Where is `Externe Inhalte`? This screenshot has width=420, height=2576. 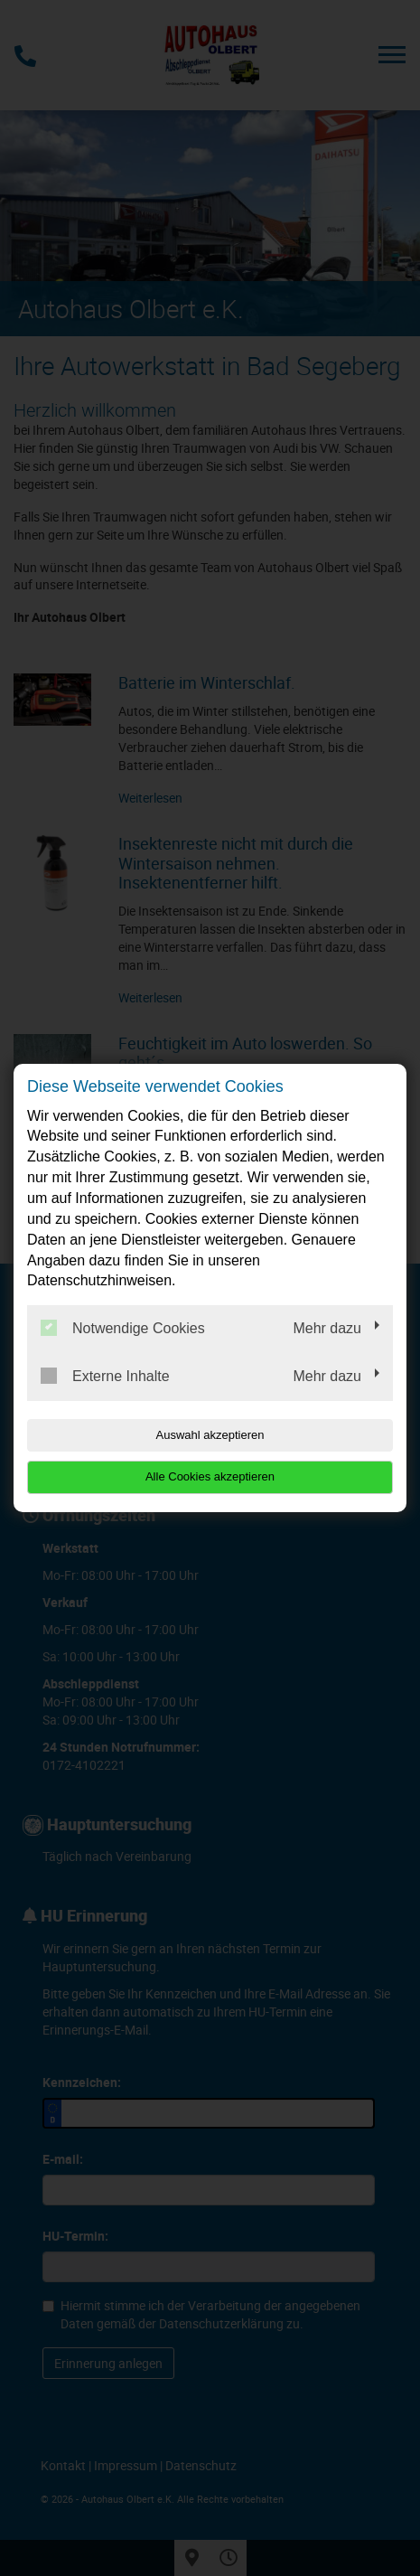 Externe Inhalte is located at coordinates (105, 1376).